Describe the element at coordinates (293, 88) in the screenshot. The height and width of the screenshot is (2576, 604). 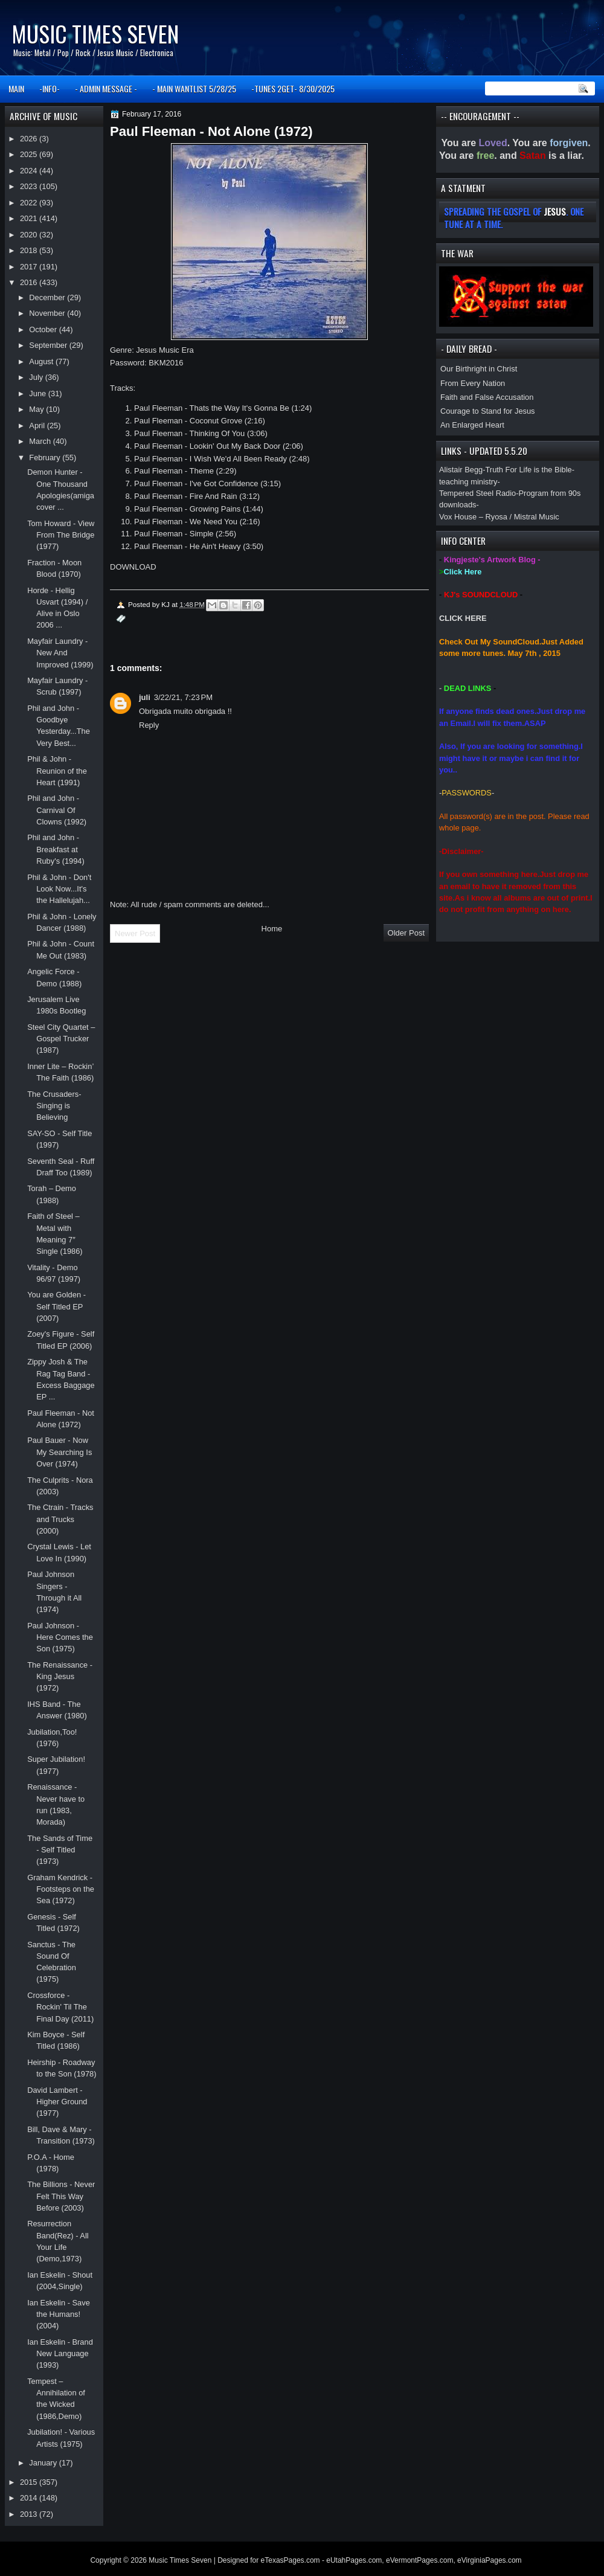
I see `-TUNES 2GET- 8/30/2025` at that location.